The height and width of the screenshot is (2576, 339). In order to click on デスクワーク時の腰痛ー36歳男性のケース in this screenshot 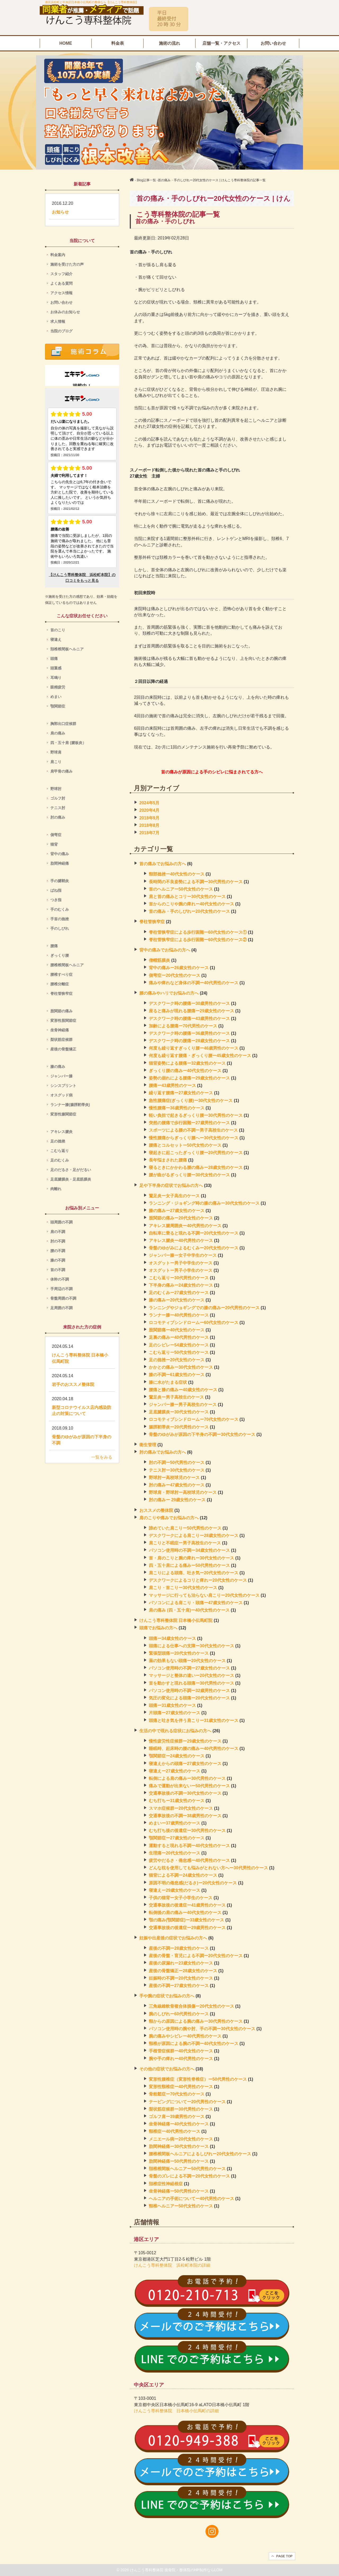, I will do `click(189, 1033)`.